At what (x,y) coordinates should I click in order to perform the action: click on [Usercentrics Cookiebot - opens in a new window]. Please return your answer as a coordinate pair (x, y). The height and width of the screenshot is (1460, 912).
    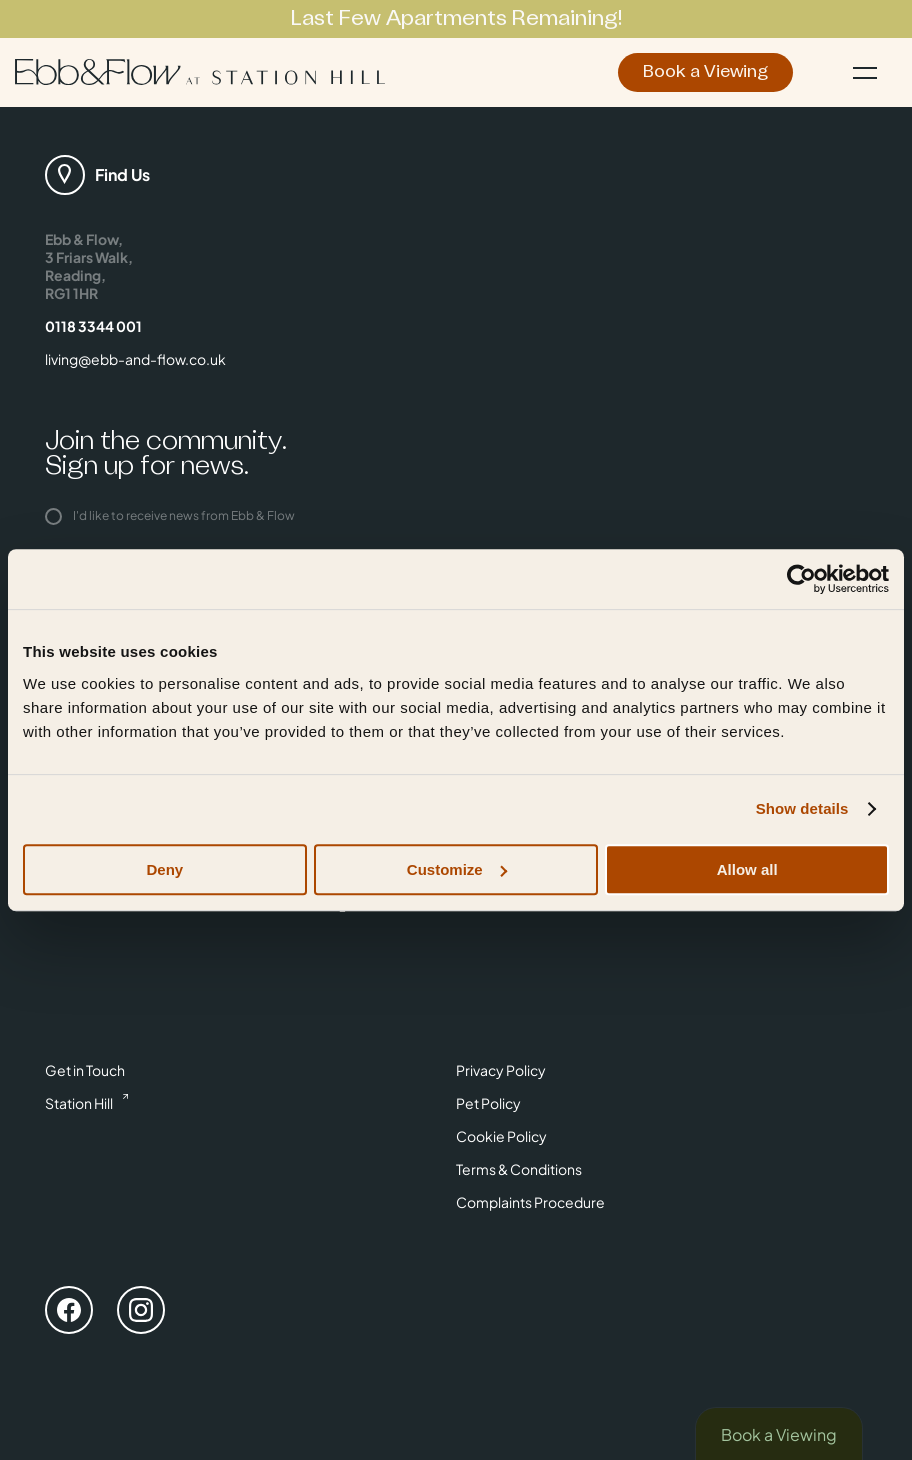
    Looking at the image, I should click on (801, 579).